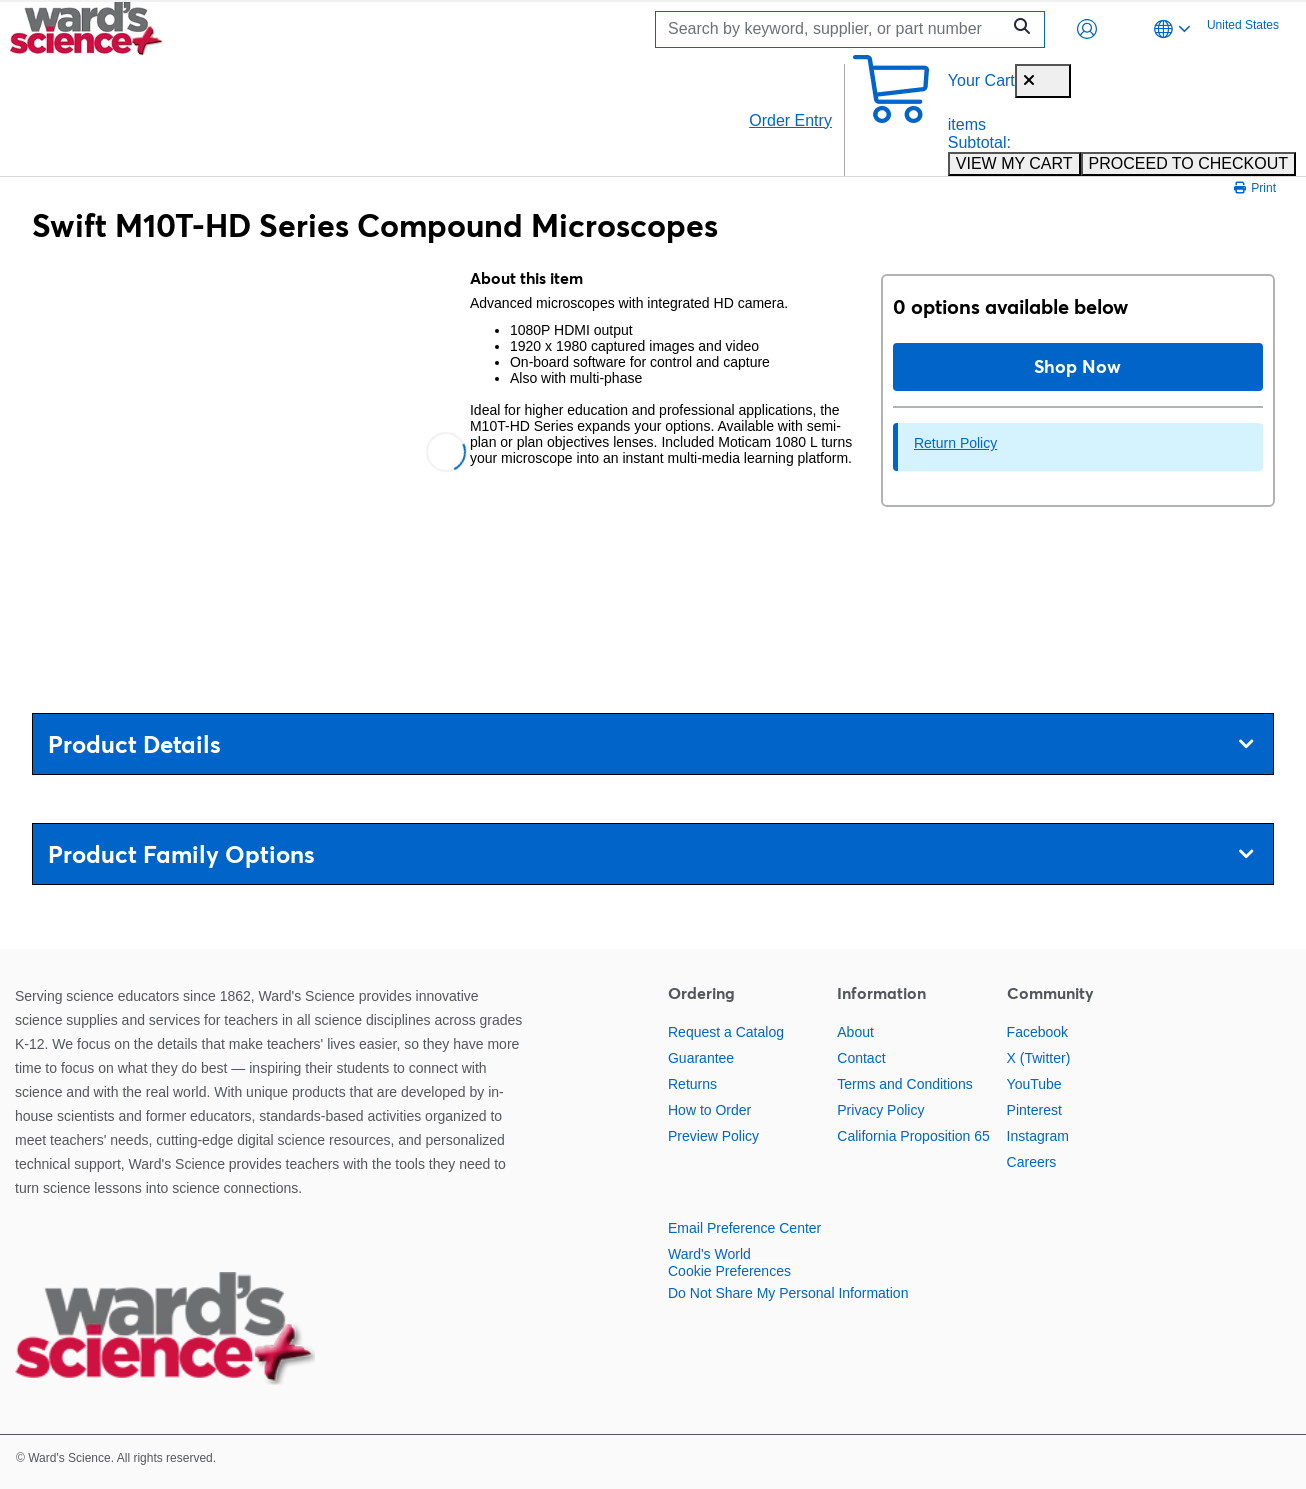 The image size is (1306, 1489). Describe the element at coordinates (788, 1293) in the screenshot. I see `Do Not Share My Personal Information` at that location.